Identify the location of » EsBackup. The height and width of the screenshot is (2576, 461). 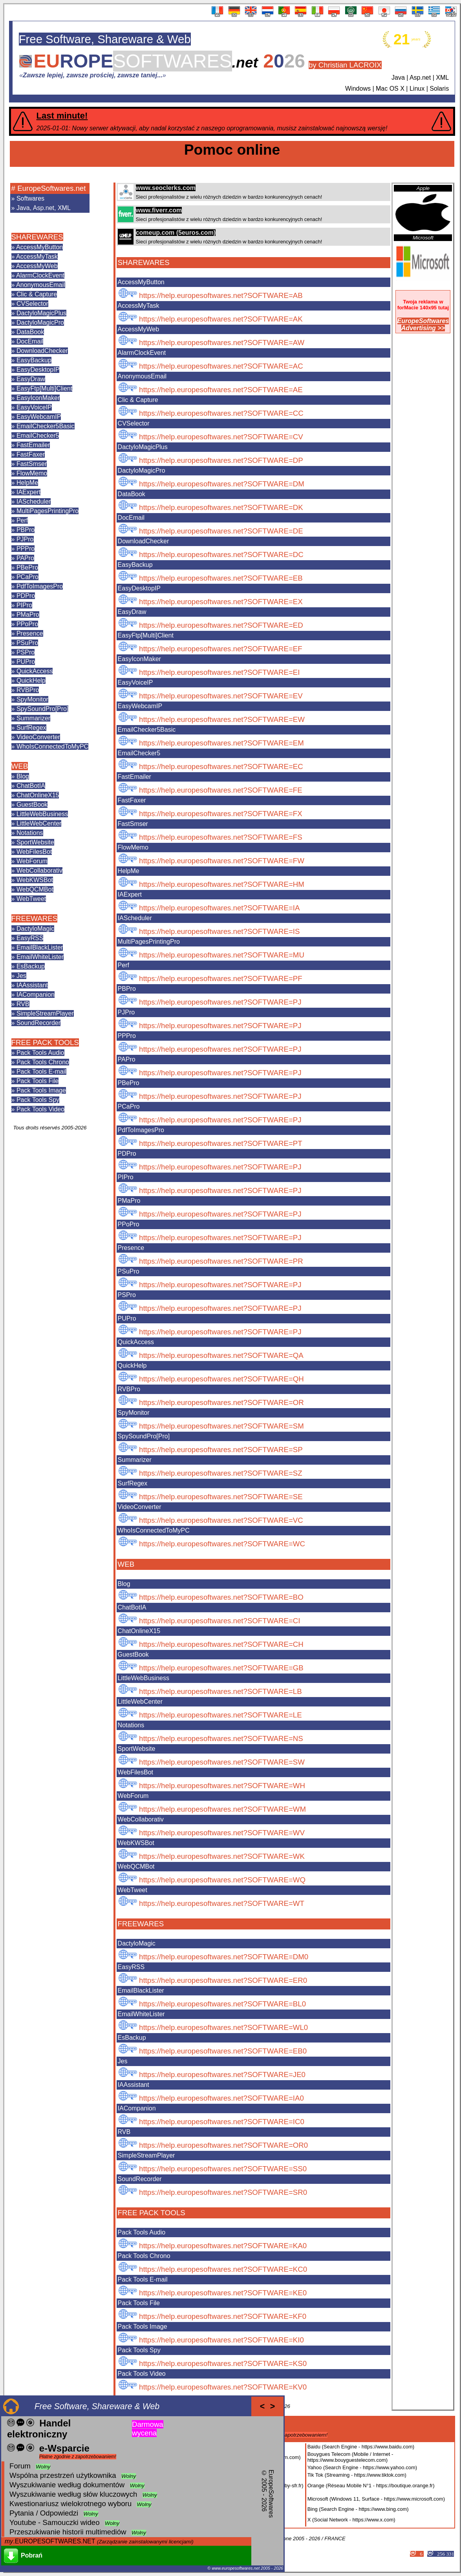
(28, 966).